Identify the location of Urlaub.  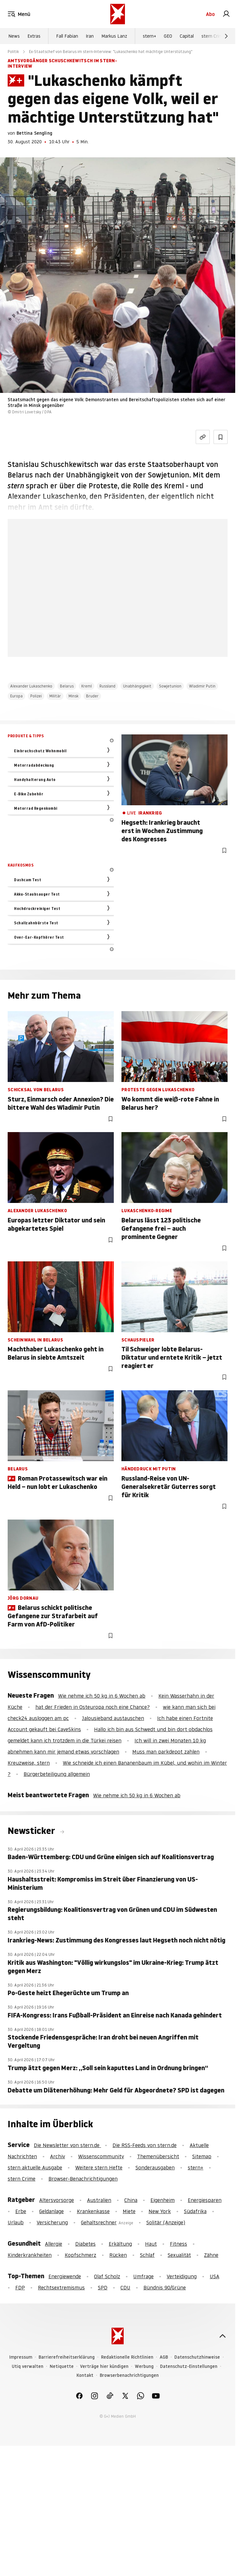
(16, 2222).